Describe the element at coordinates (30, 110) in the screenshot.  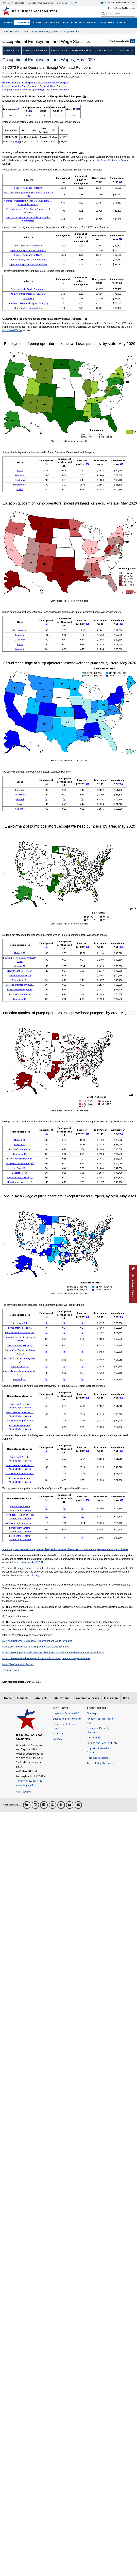
I see `(3)` at that location.